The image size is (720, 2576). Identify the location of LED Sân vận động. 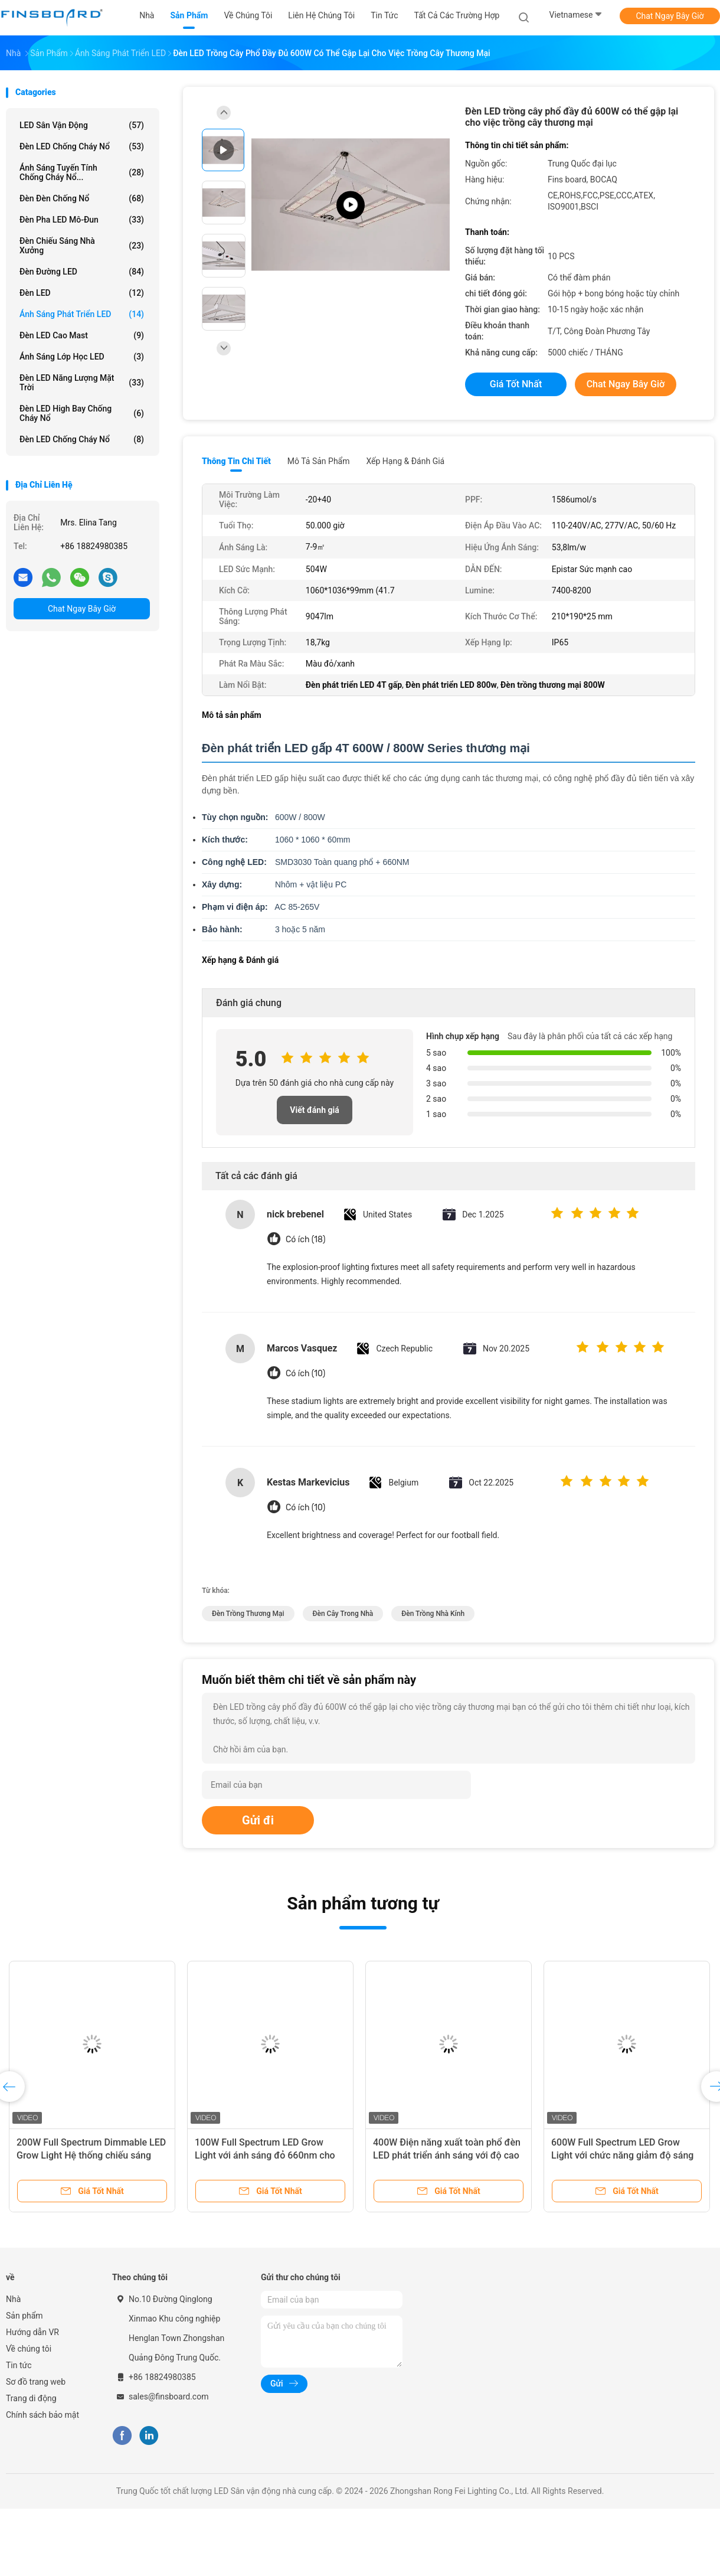
(81, 125).